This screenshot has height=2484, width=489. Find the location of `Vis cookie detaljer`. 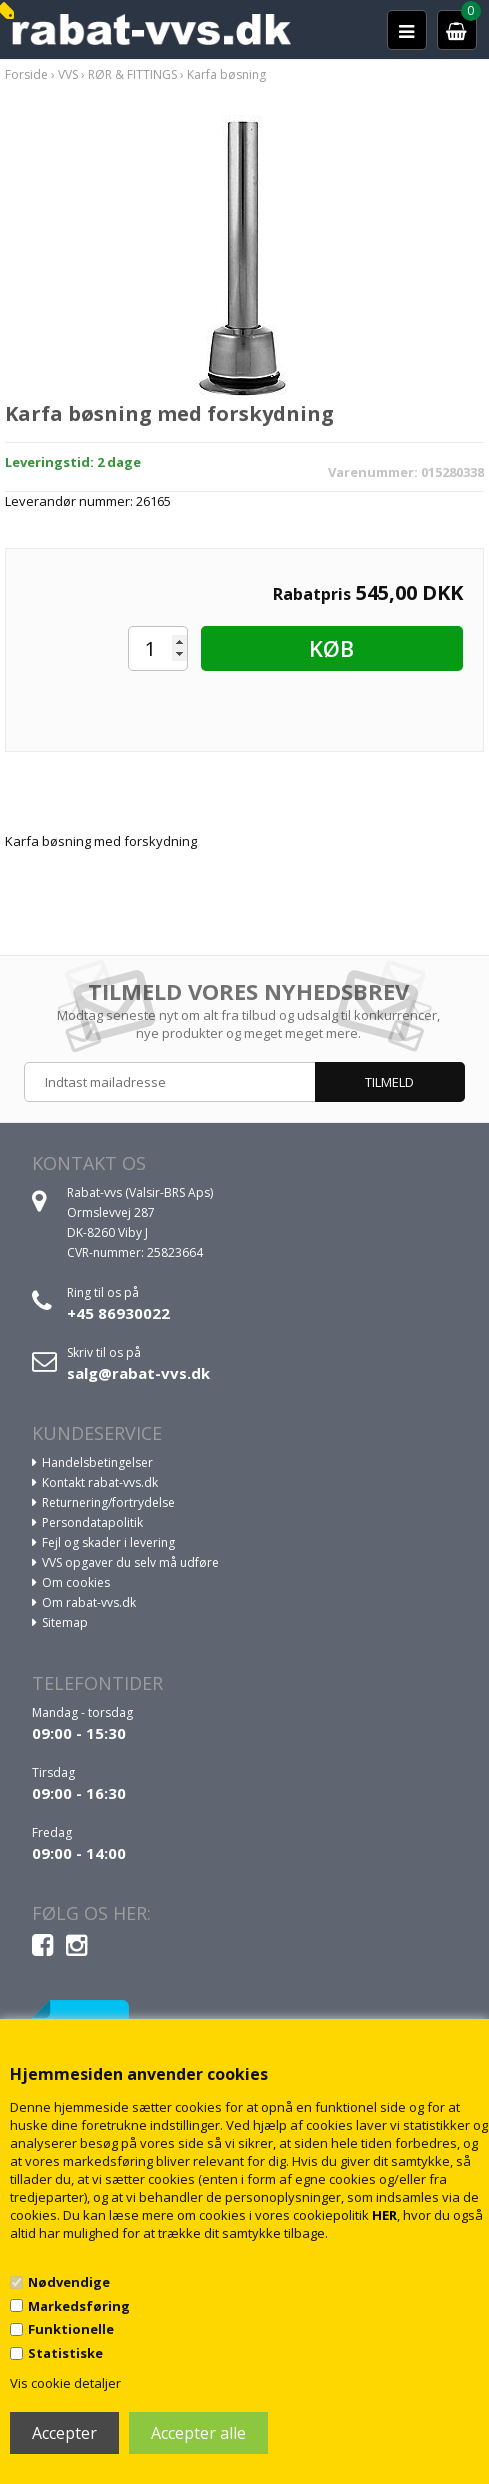

Vis cookie detaljer is located at coordinates (65, 2383).